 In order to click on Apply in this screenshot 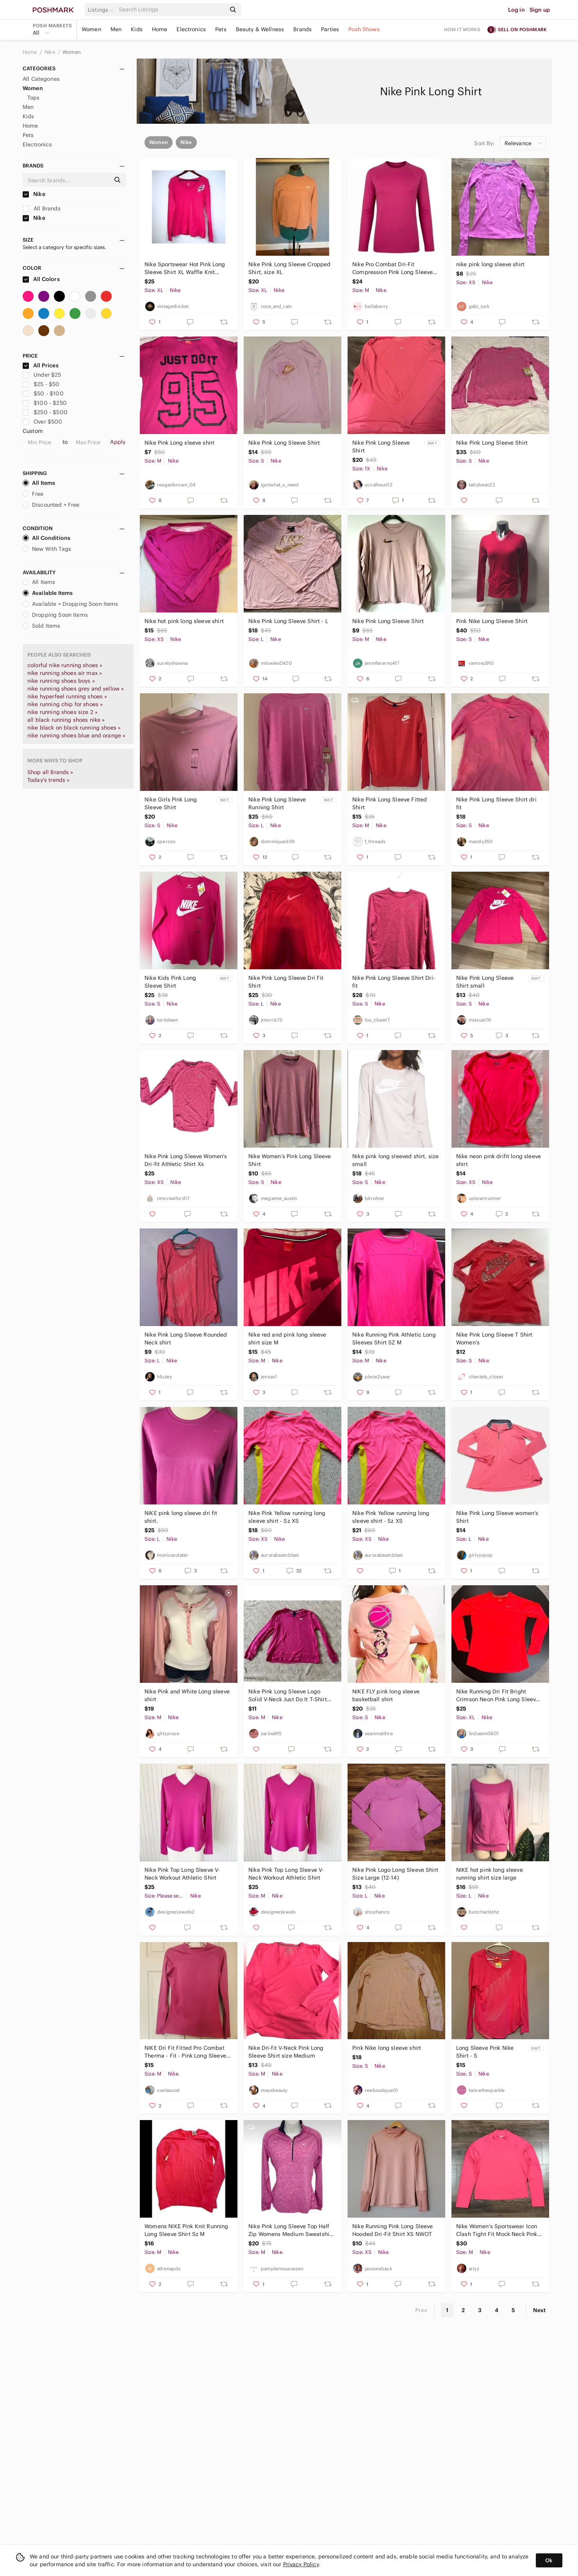, I will do `click(117, 441)`.